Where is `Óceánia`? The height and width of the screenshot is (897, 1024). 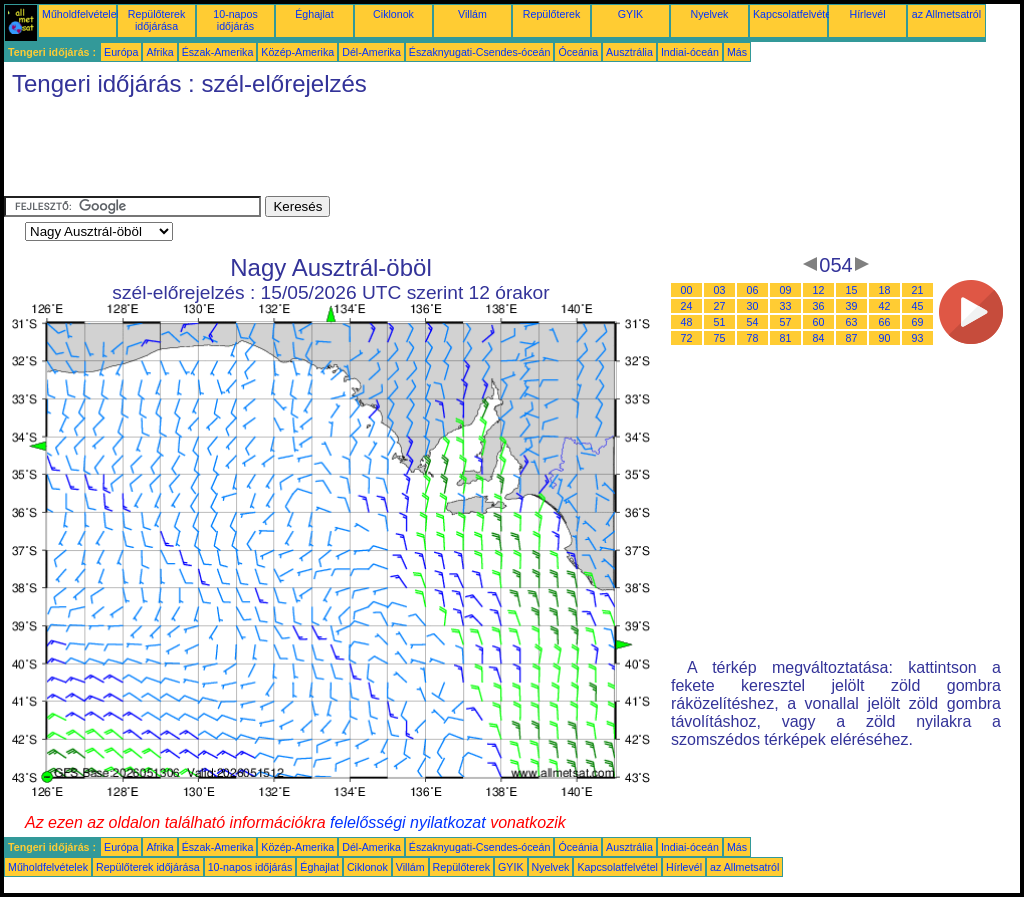
Óceánia is located at coordinates (578, 52).